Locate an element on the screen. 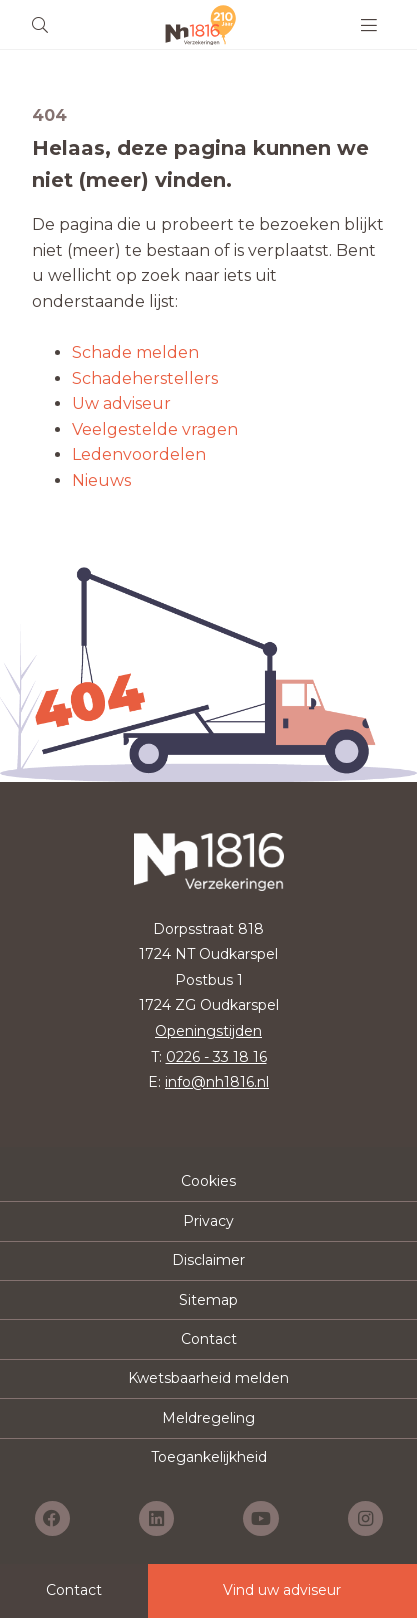 Image resolution: width=417 pixels, height=1618 pixels. Openingstijden is located at coordinates (208, 1031).